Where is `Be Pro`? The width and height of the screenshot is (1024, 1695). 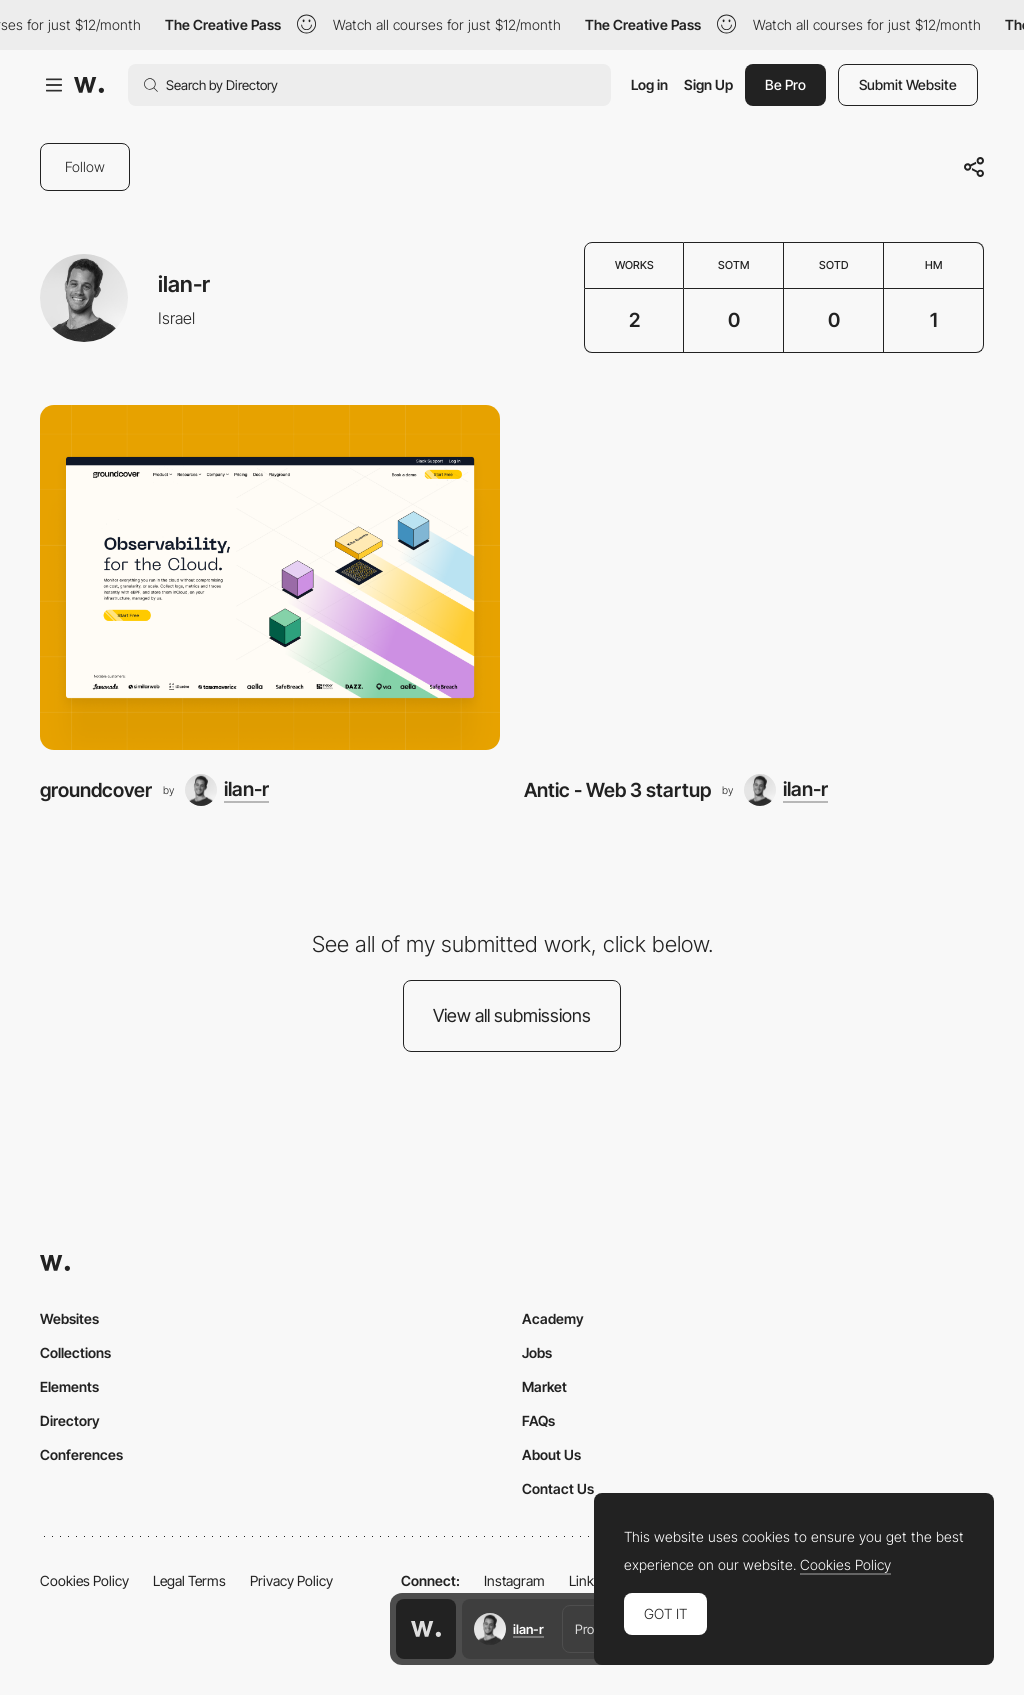 Be Pro is located at coordinates (785, 84).